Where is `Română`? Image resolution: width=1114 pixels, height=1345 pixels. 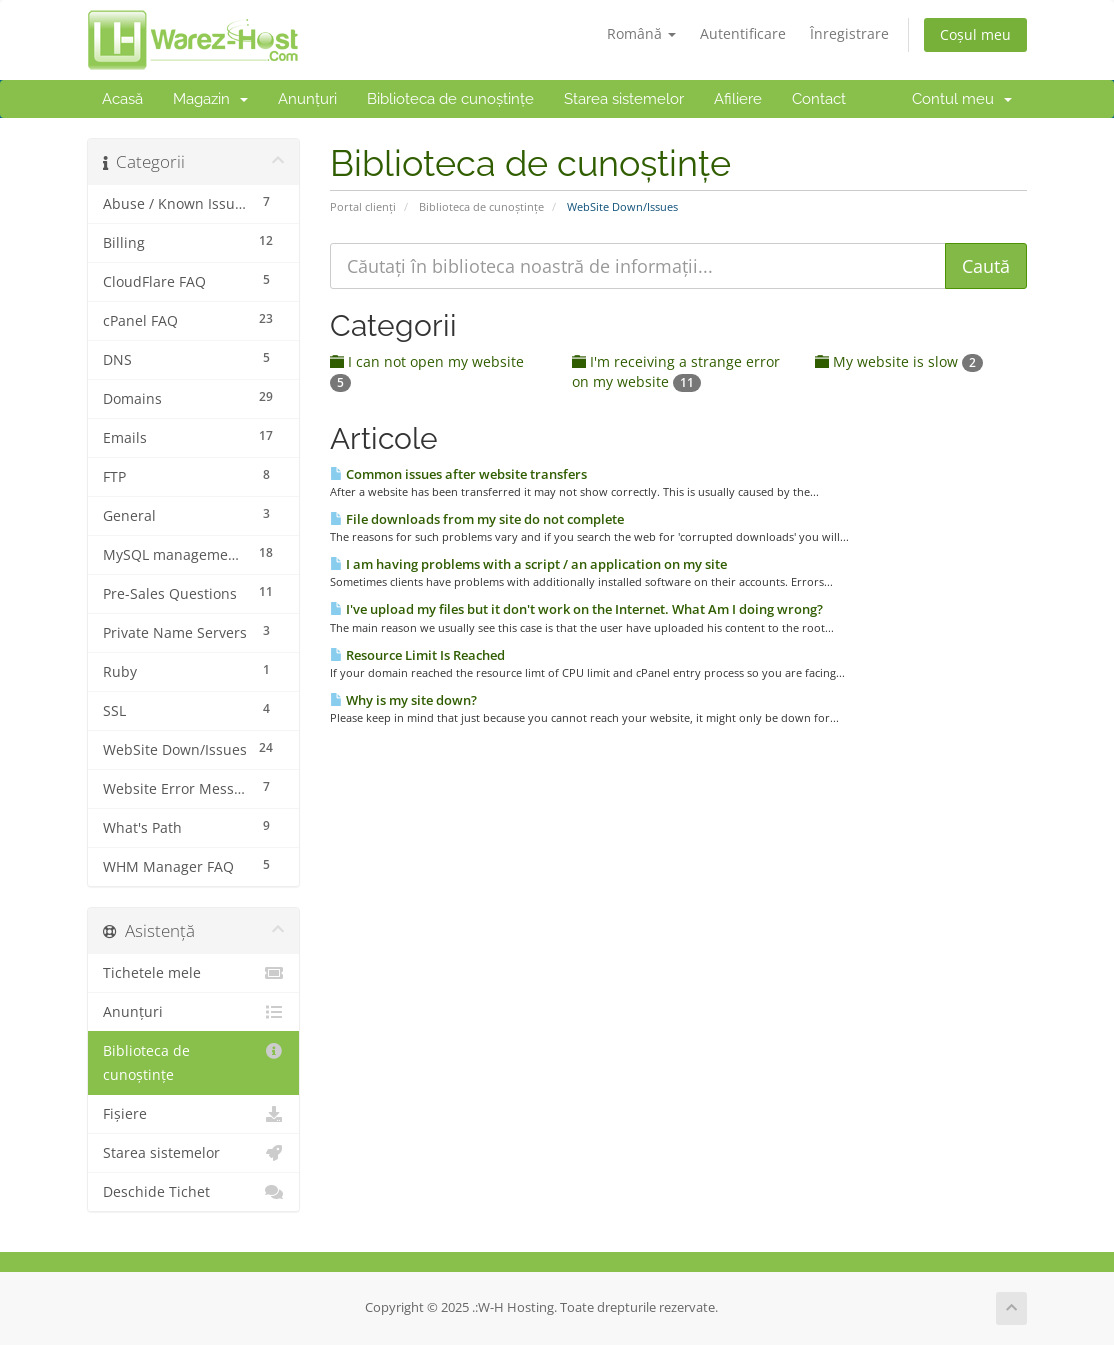
Română is located at coordinates (641, 33).